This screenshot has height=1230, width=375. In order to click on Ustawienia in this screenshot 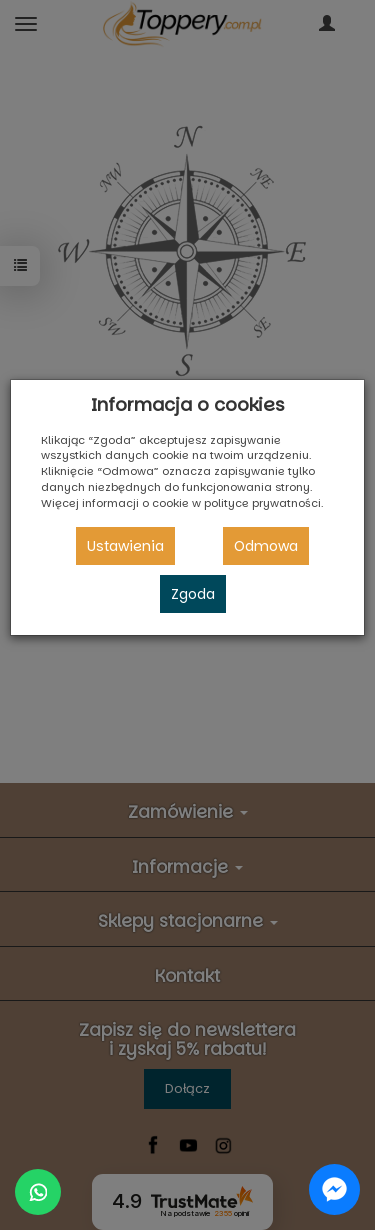, I will do `click(125, 546)`.